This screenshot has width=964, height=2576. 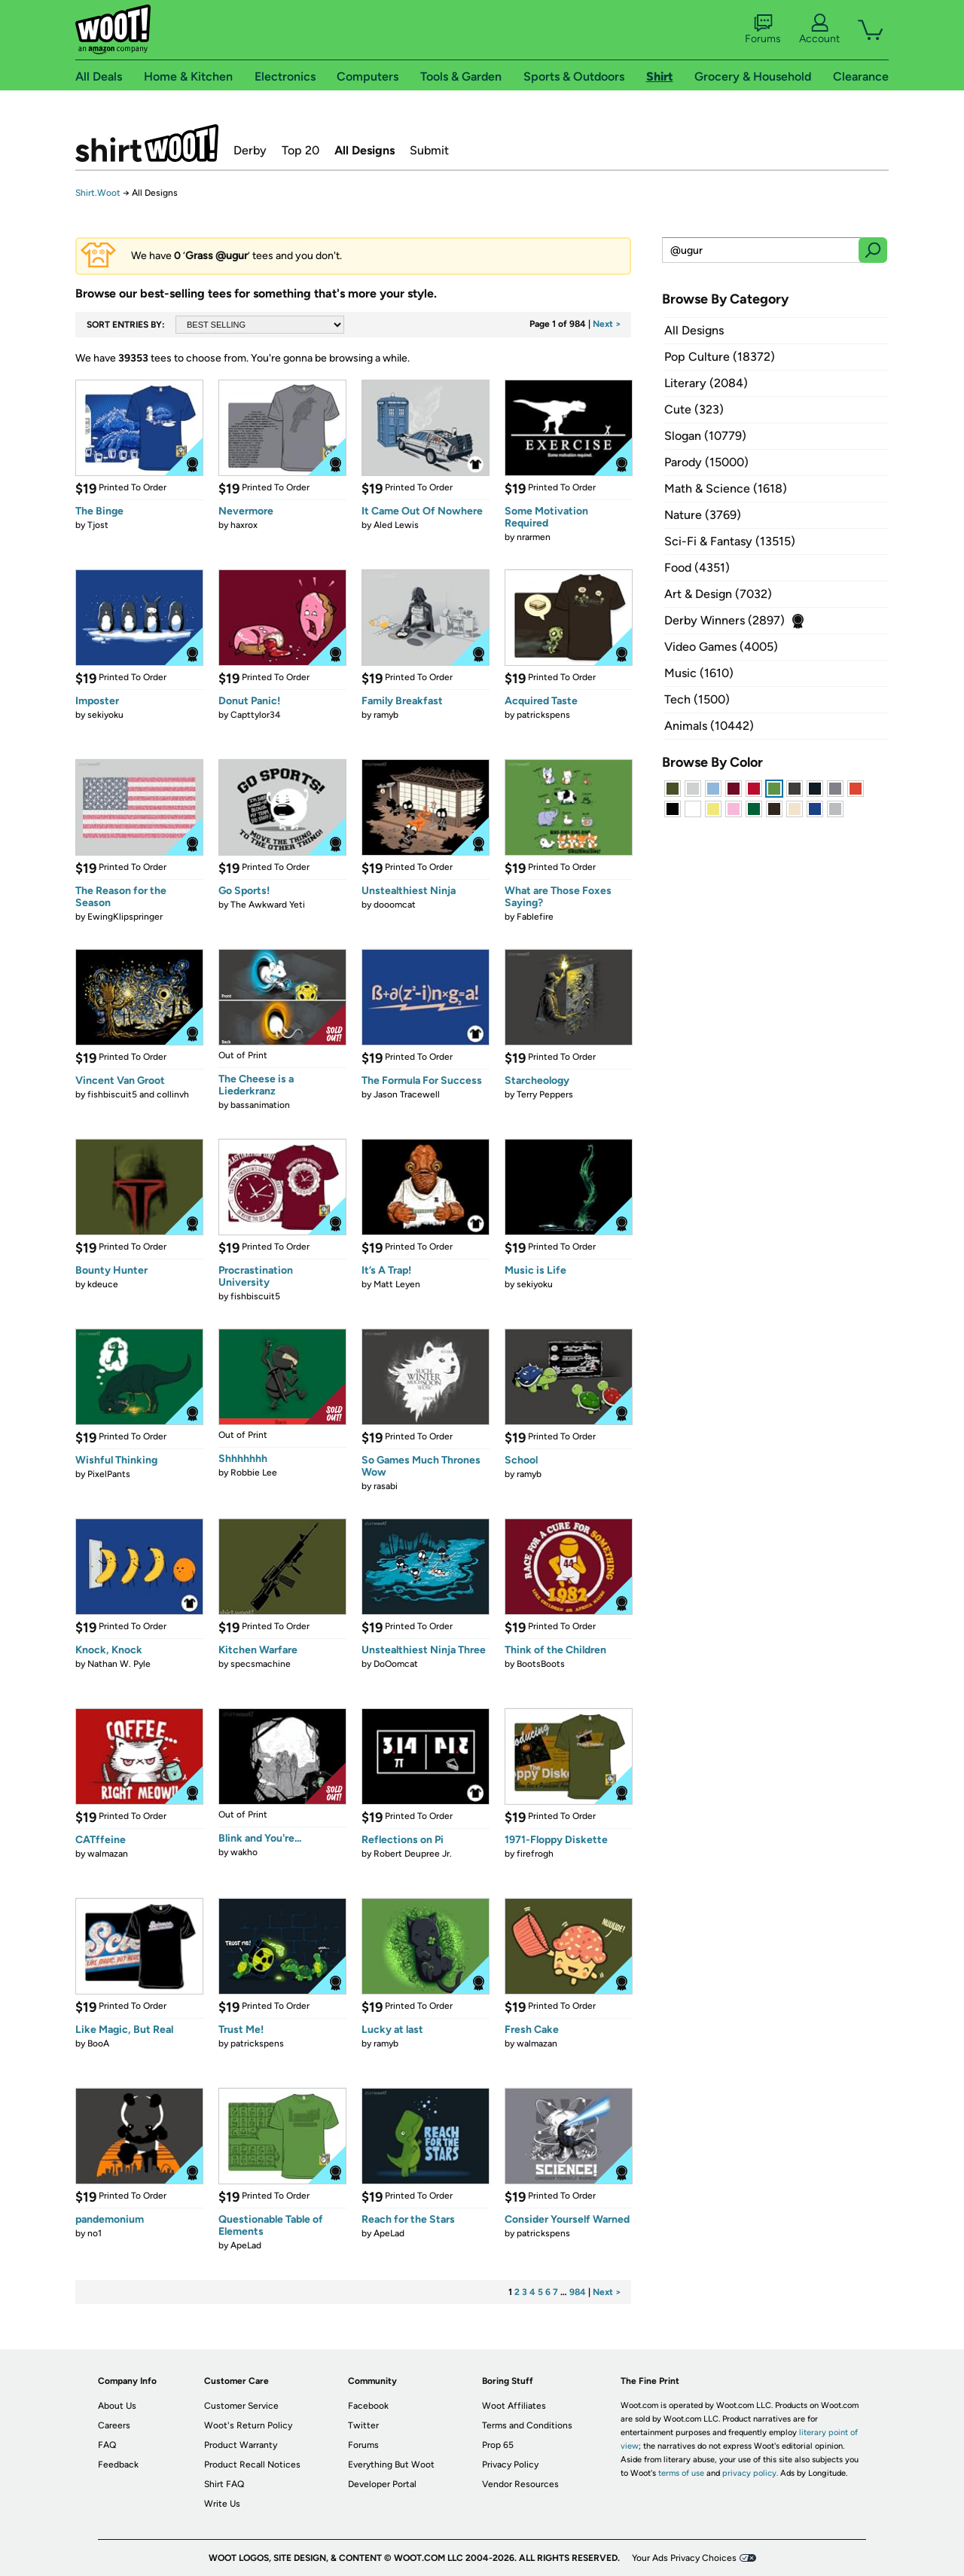 I want to click on Math & Science (1618), so click(x=725, y=488).